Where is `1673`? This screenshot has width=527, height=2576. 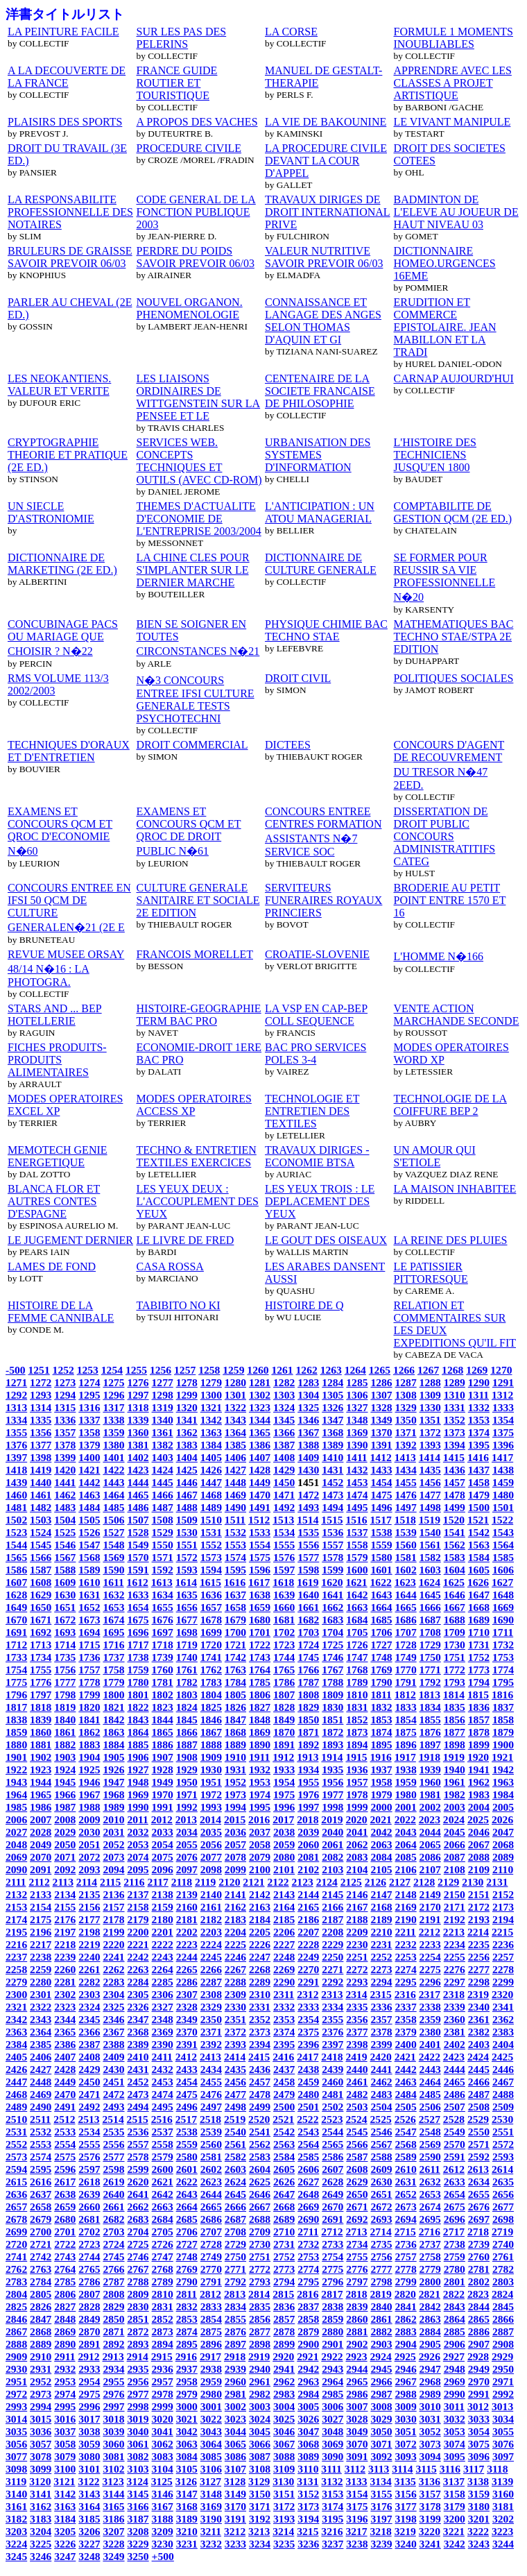 1673 is located at coordinates (89, 1620).